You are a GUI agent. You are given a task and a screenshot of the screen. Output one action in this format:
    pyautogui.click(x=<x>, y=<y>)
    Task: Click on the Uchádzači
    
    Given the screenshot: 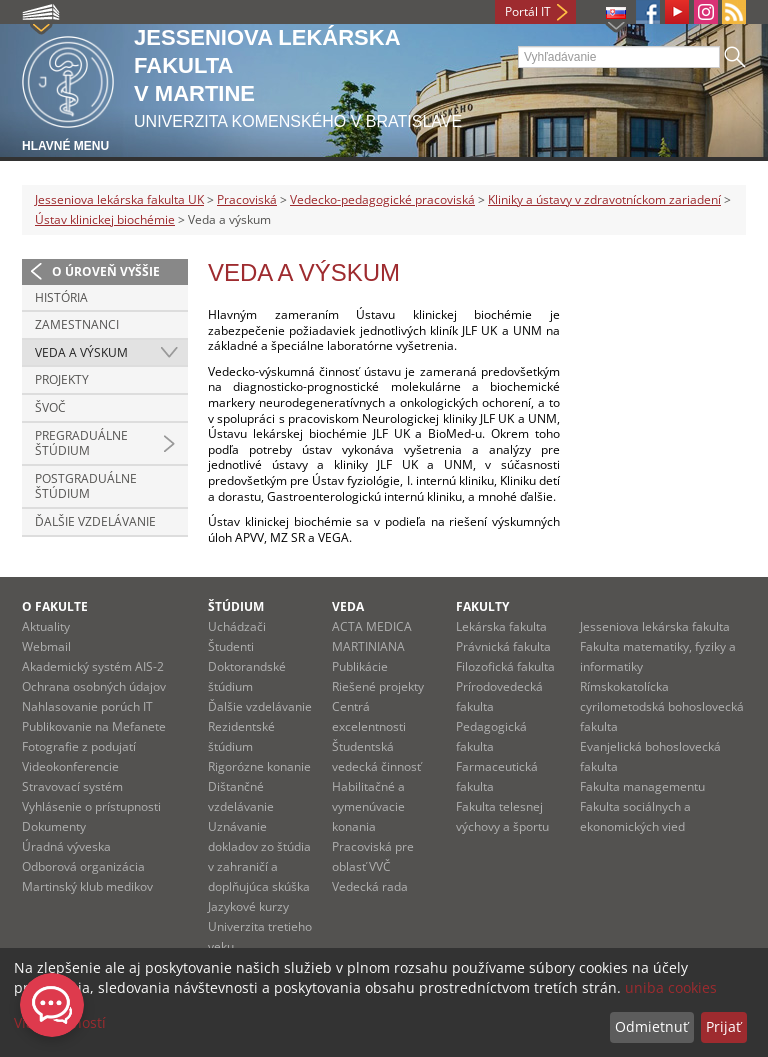 What is the action you would take?
    pyautogui.click(x=237, y=626)
    